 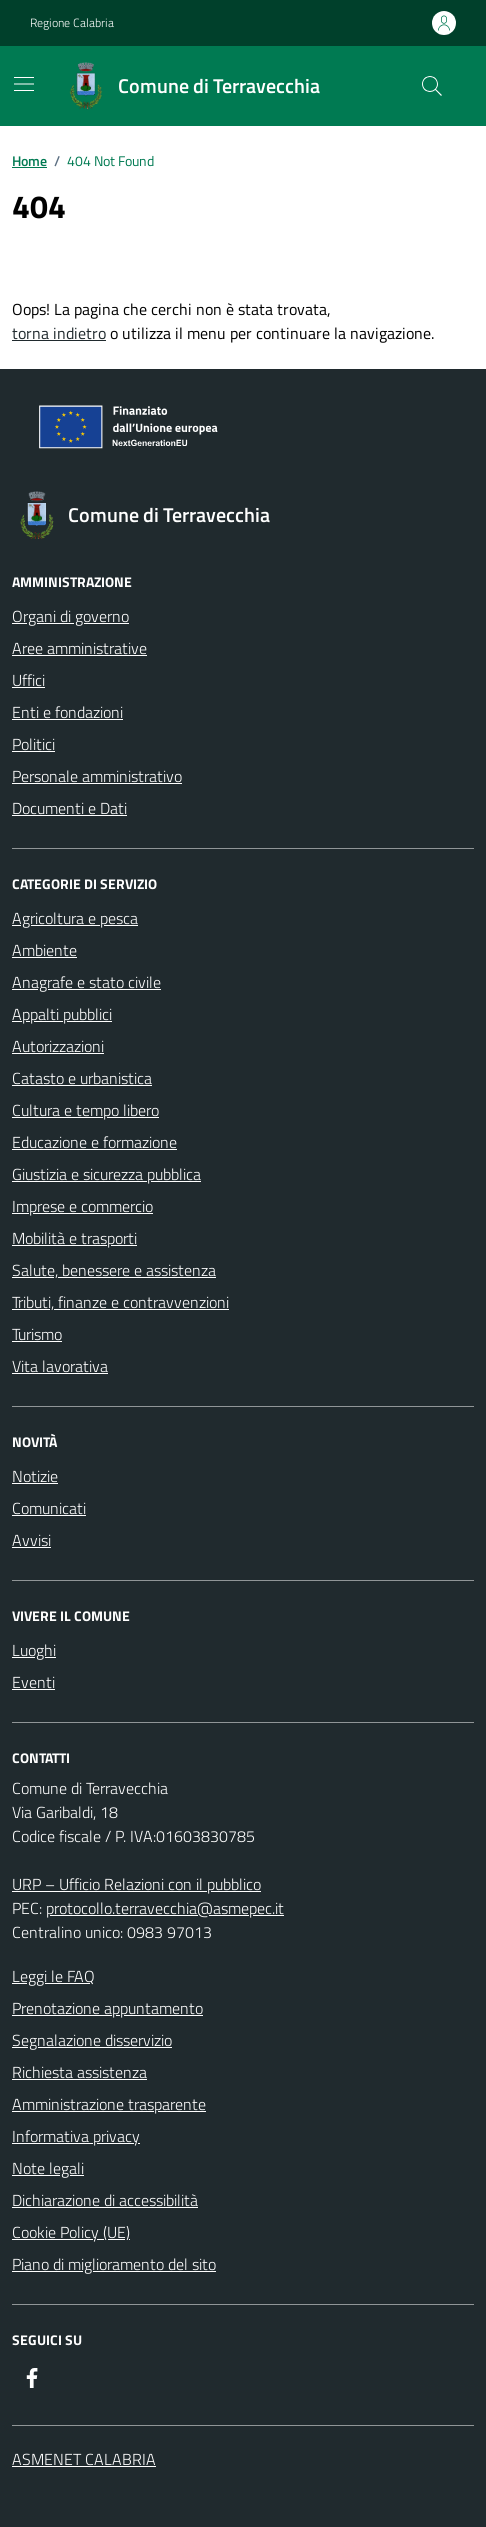 I want to click on Imprese e commercio, so click(x=82, y=1206).